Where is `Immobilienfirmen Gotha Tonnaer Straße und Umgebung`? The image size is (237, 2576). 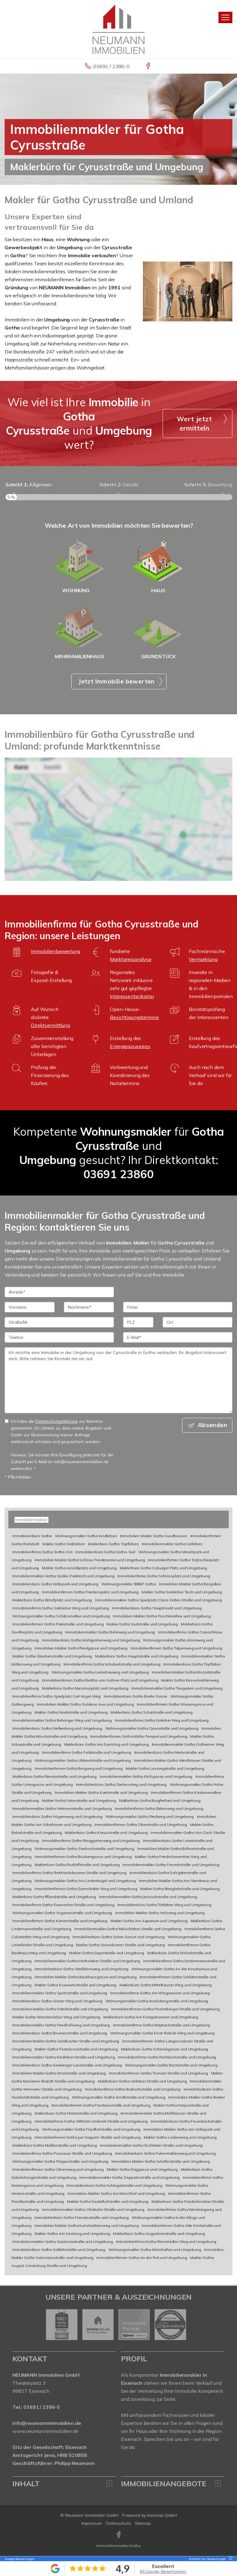
Immobilienfirmen Gotha Tonnaer Straße und Umgebung is located at coordinates (158, 2073).